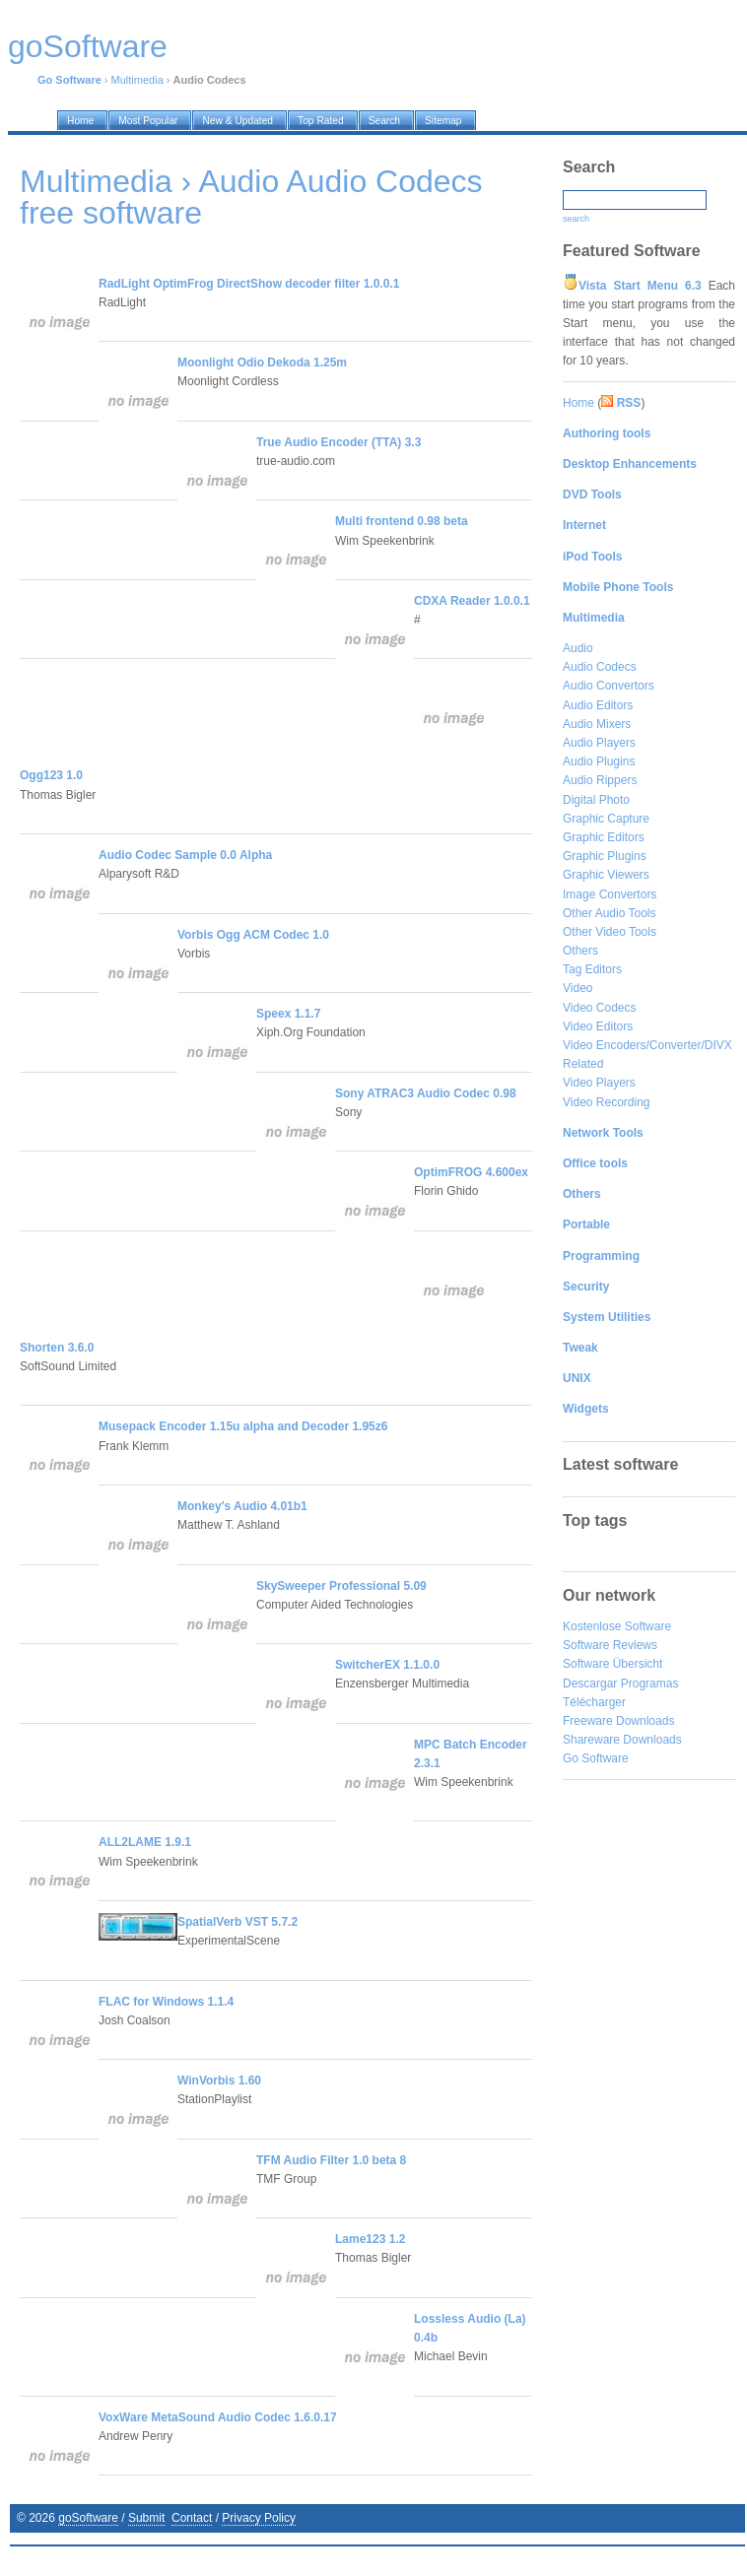  What do you see at coordinates (242, 1506) in the screenshot?
I see `Monkey's Audio 4.01b1` at bounding box center [242, 1506].